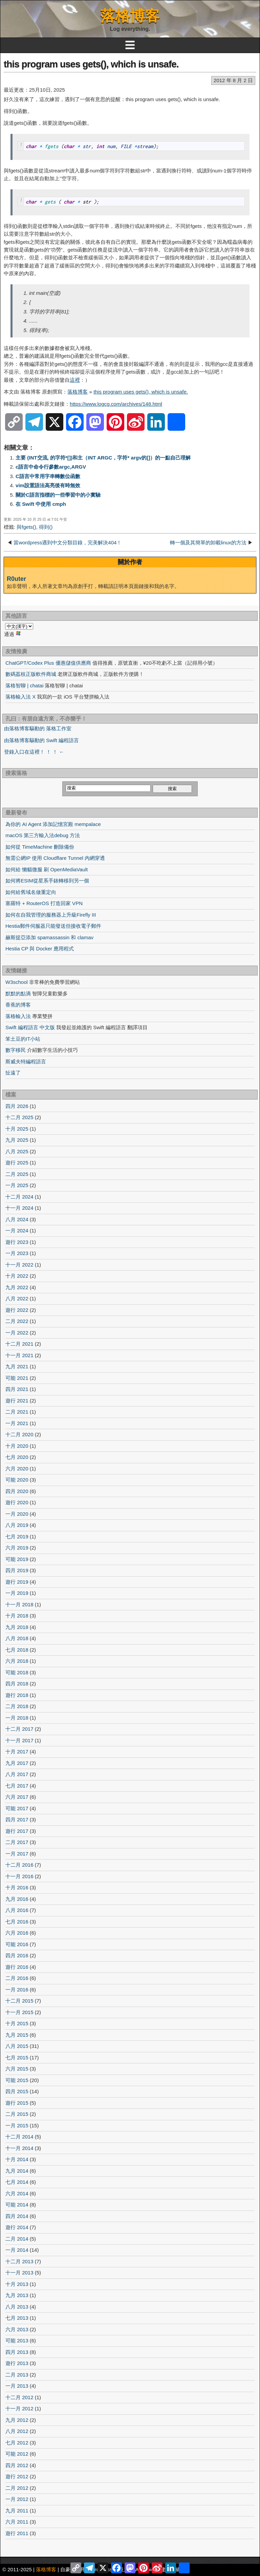  I want to click on 默默的點滴, so click(18, 993).